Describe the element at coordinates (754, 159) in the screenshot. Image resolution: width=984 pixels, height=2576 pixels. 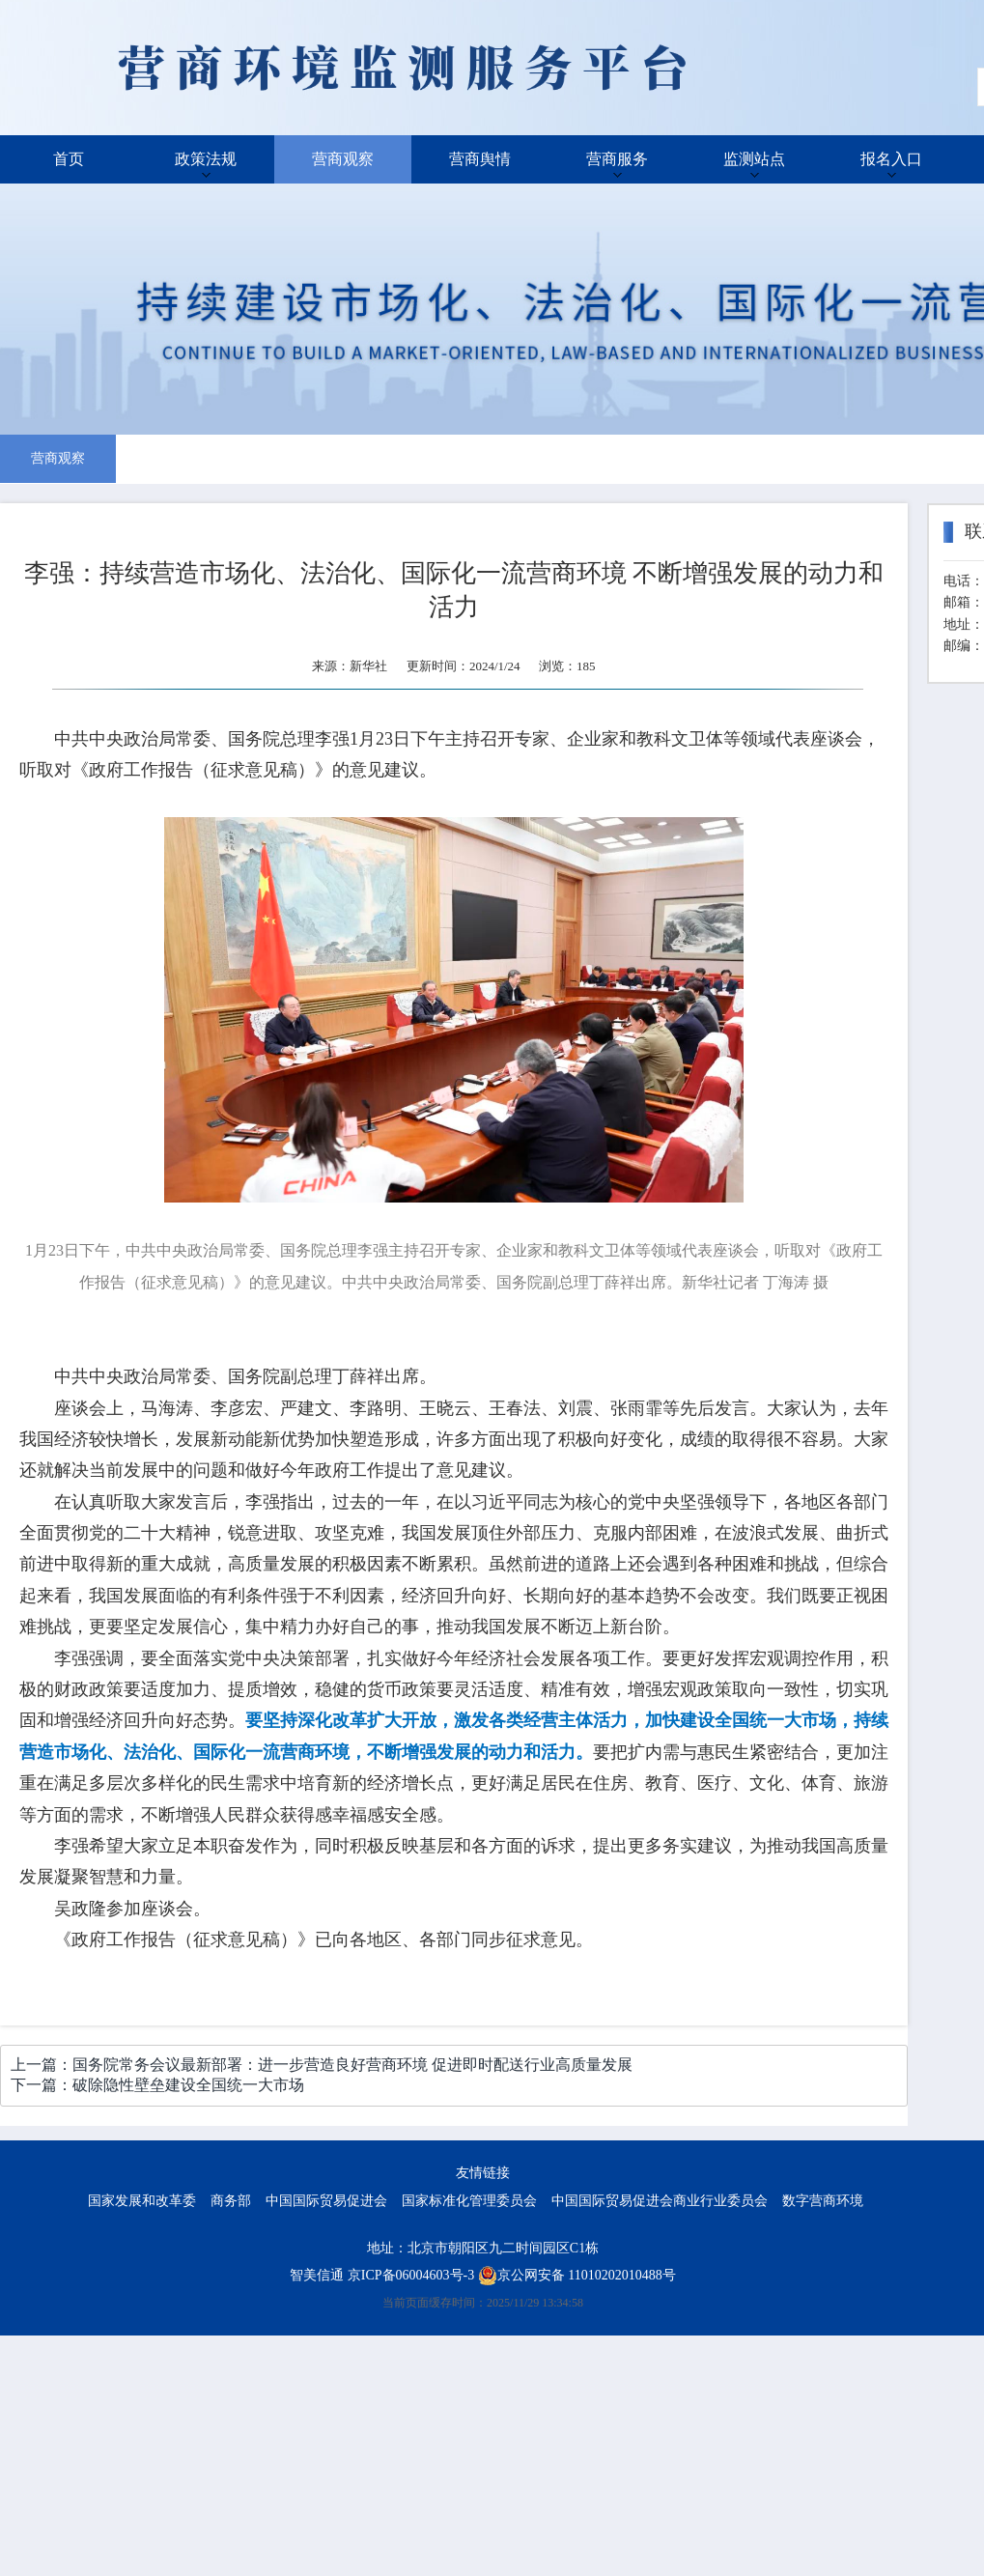
I see `监测站点` at that location.